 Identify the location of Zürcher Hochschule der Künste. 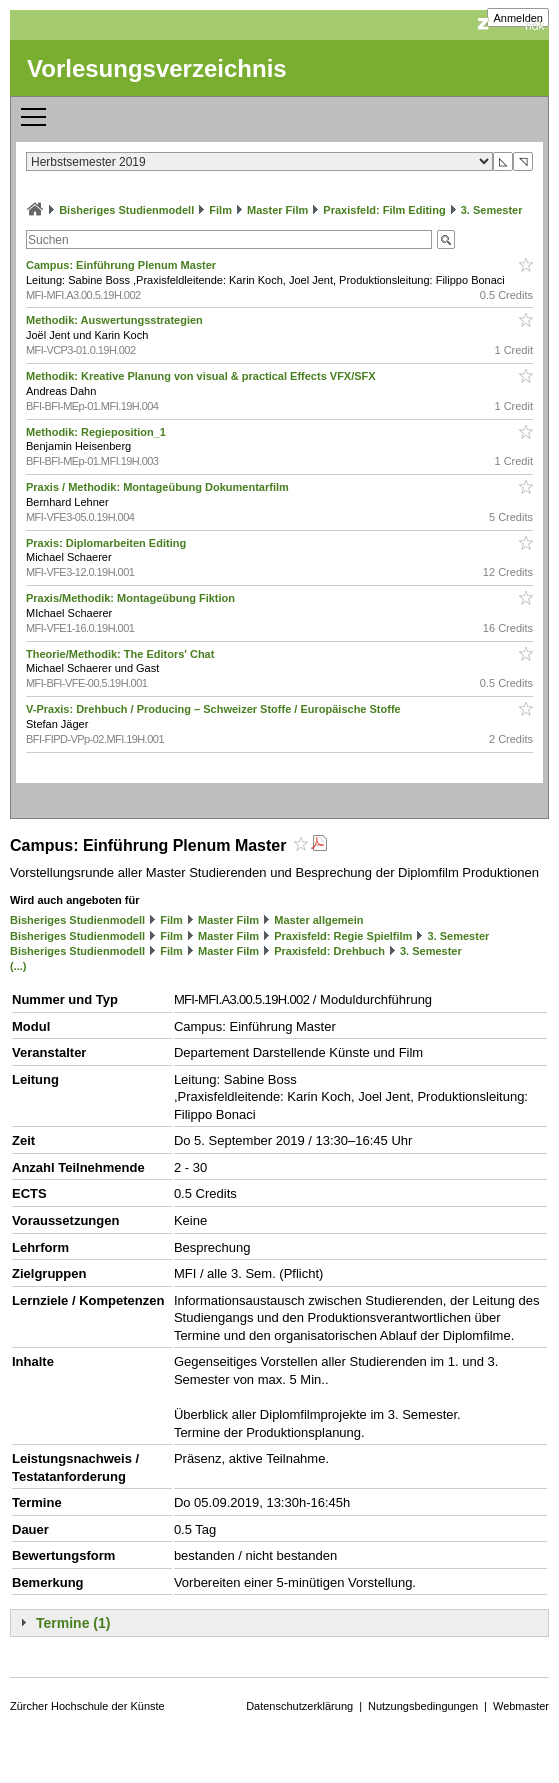
(87, 1706).